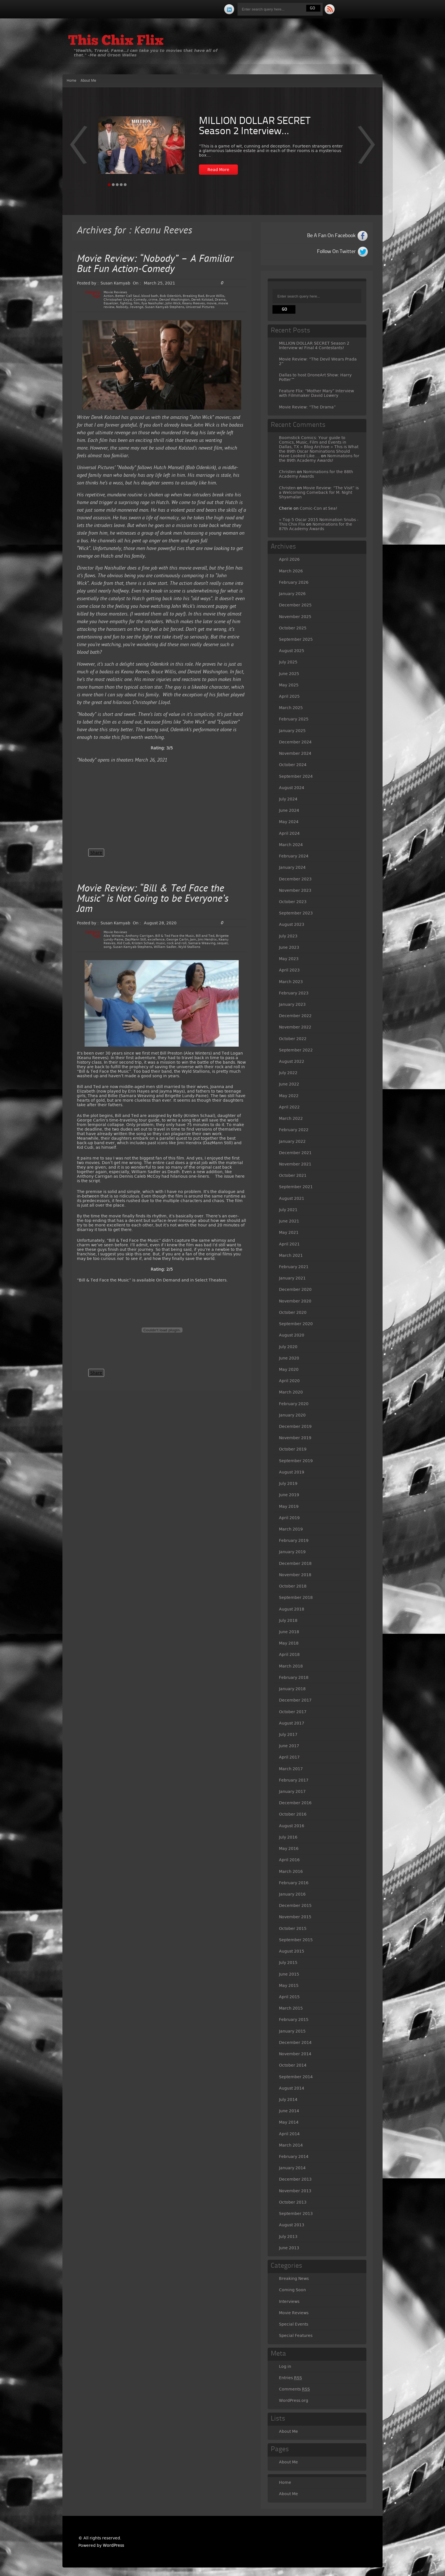 This screenshot has width=445, height=2576. I want to click on March 2026, so click(291, 571).